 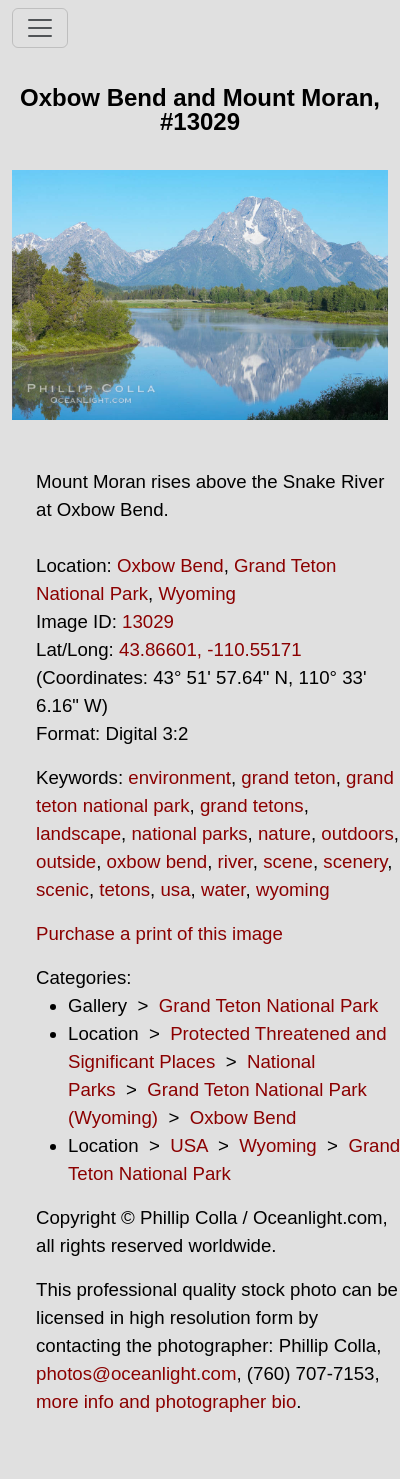 I want to click on outdoors, so click(x=357, y=833).